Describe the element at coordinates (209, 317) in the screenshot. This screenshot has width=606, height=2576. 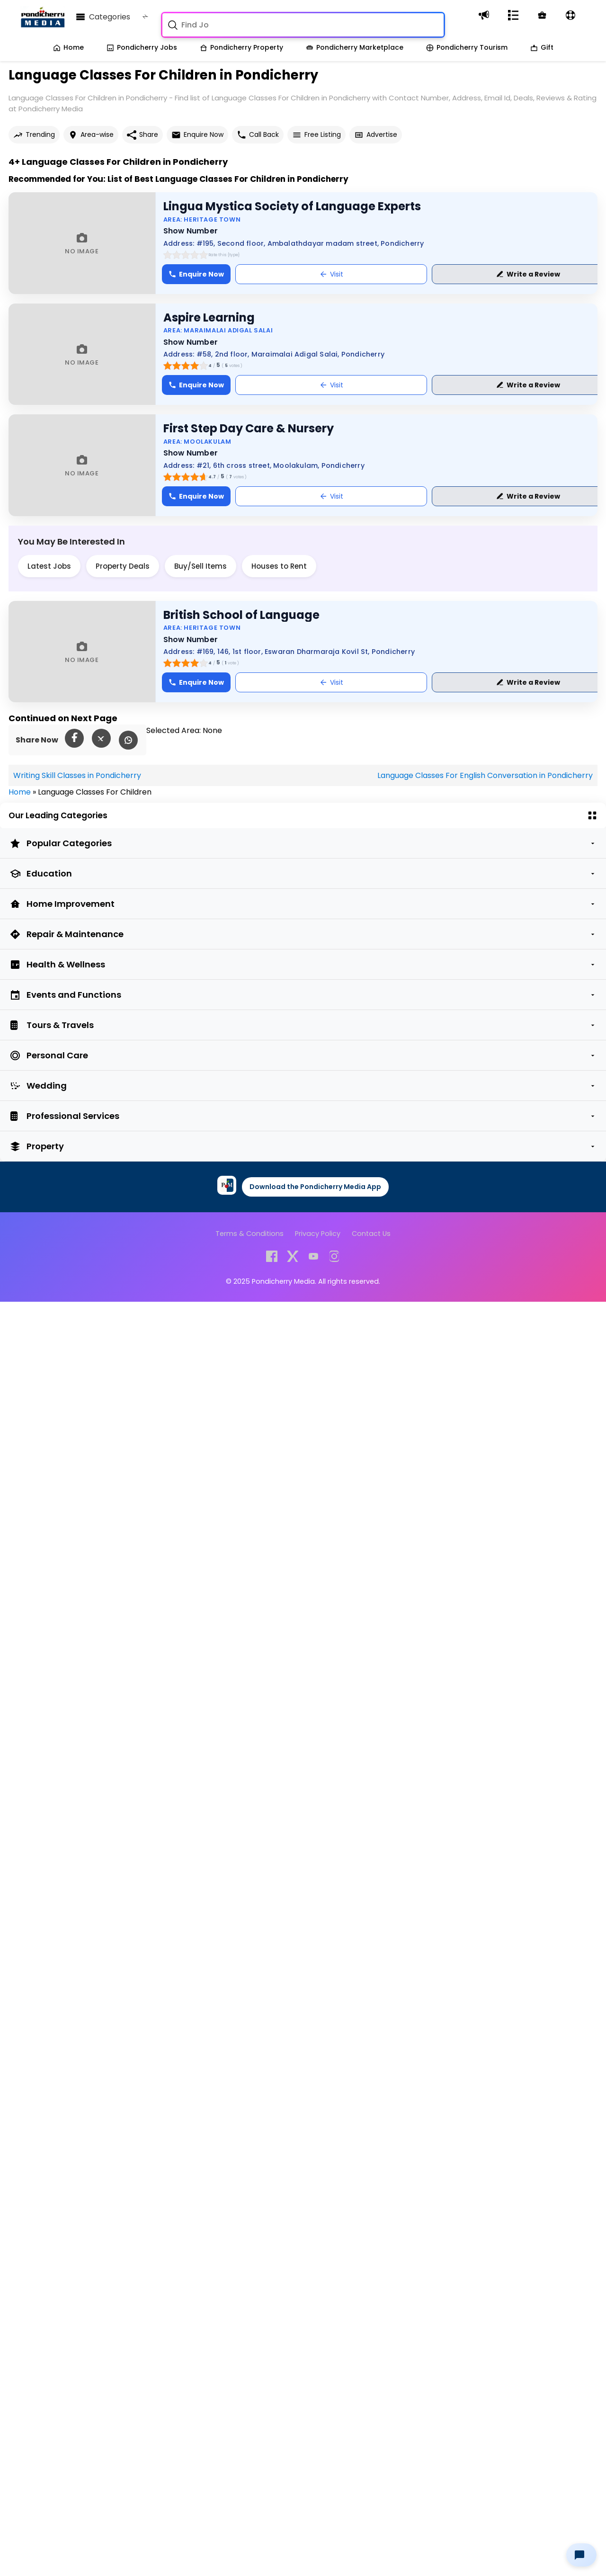
I see `Aspire Learning` at that location.